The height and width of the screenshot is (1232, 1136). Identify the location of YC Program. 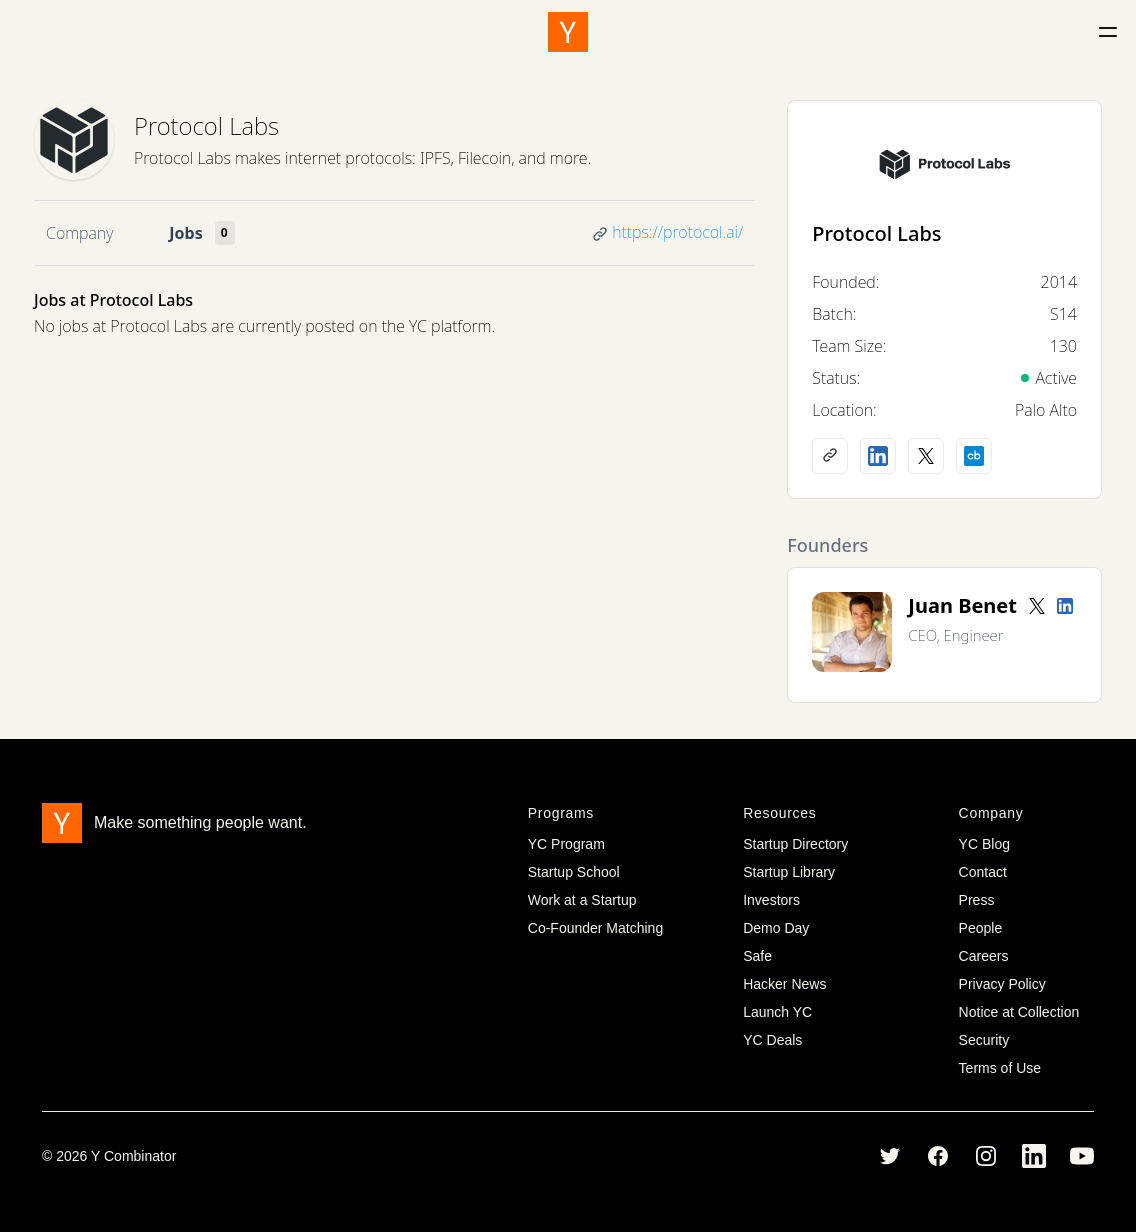
(566, 844).